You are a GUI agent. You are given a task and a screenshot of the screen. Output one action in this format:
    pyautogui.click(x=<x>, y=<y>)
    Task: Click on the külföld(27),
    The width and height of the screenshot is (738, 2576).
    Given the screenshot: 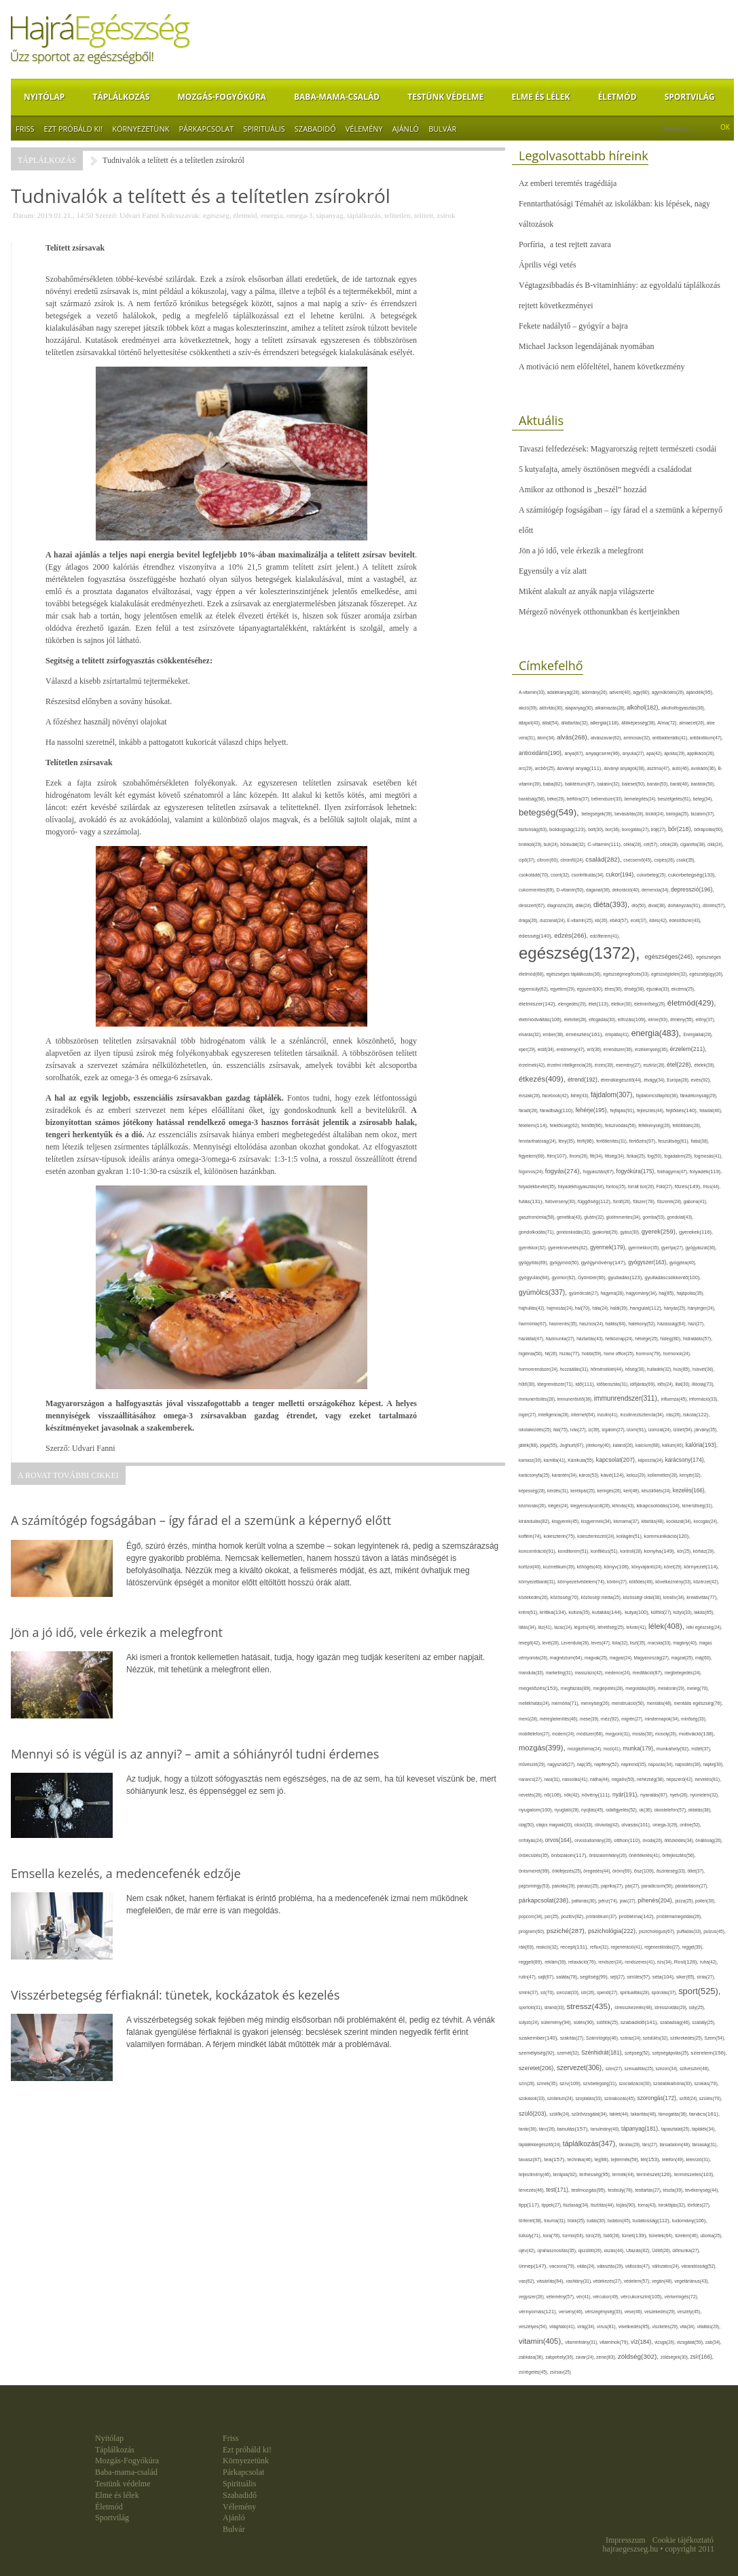 What is the action you would take?
    pyautogui.click(x=662, y=1612)
    